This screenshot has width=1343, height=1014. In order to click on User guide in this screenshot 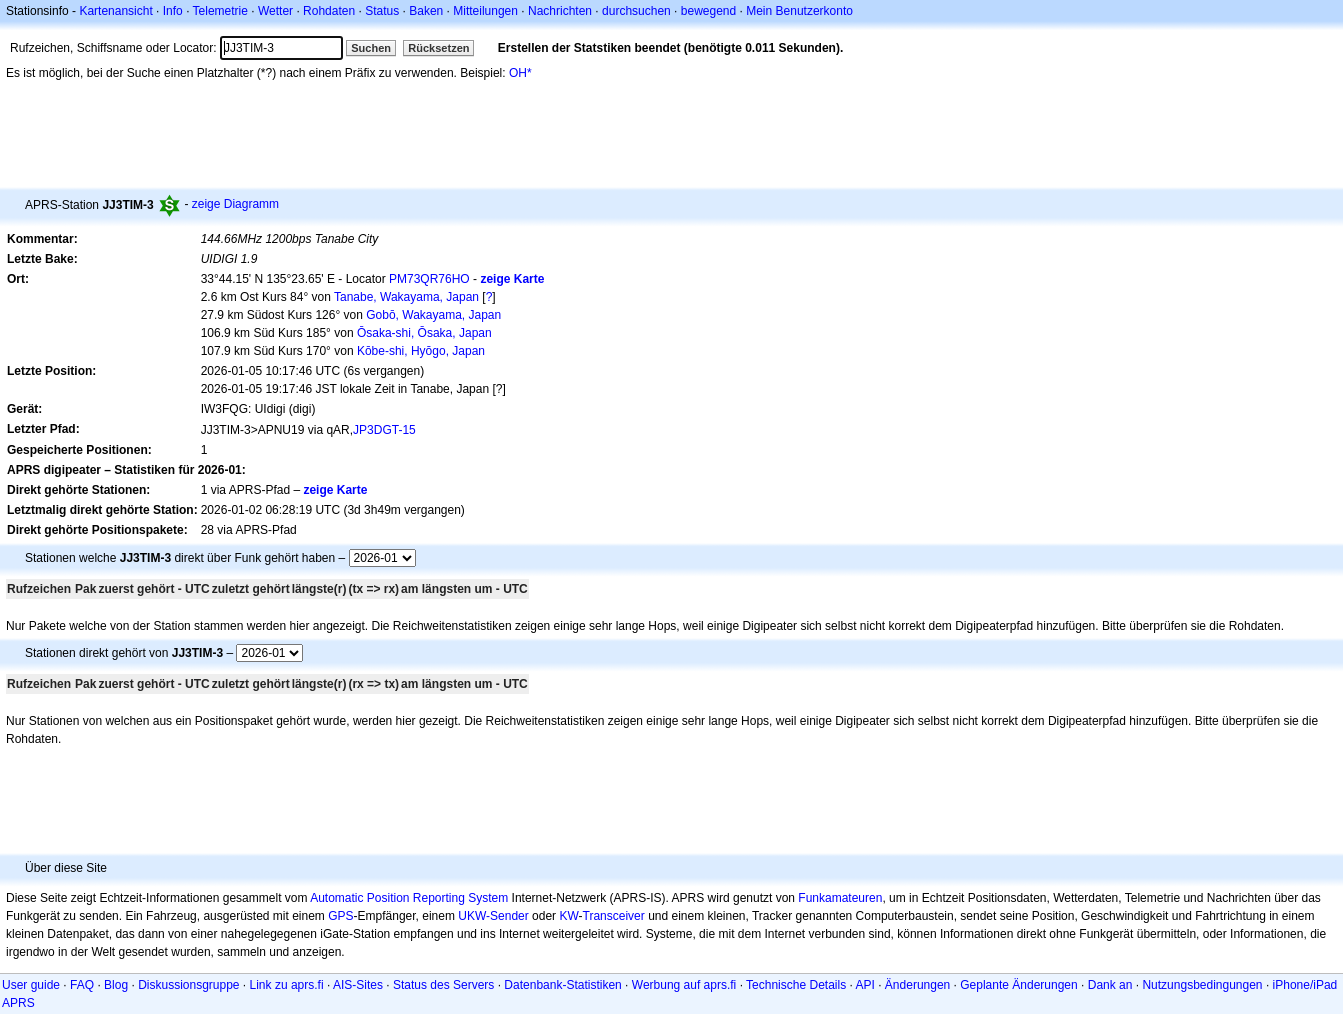, I will do `click(31, 985)`.